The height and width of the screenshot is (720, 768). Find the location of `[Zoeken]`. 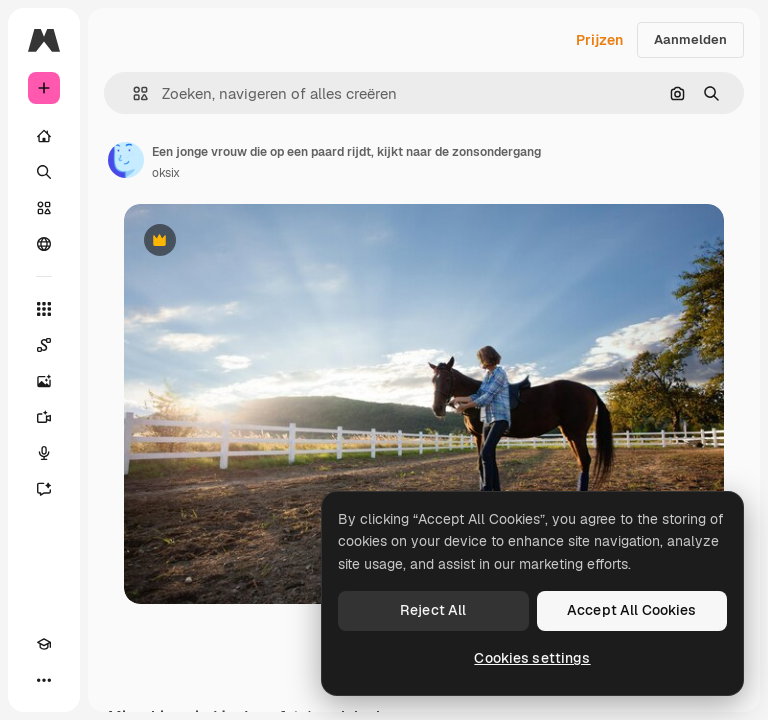

[Zoeken] is located at coordinates (44, 172).